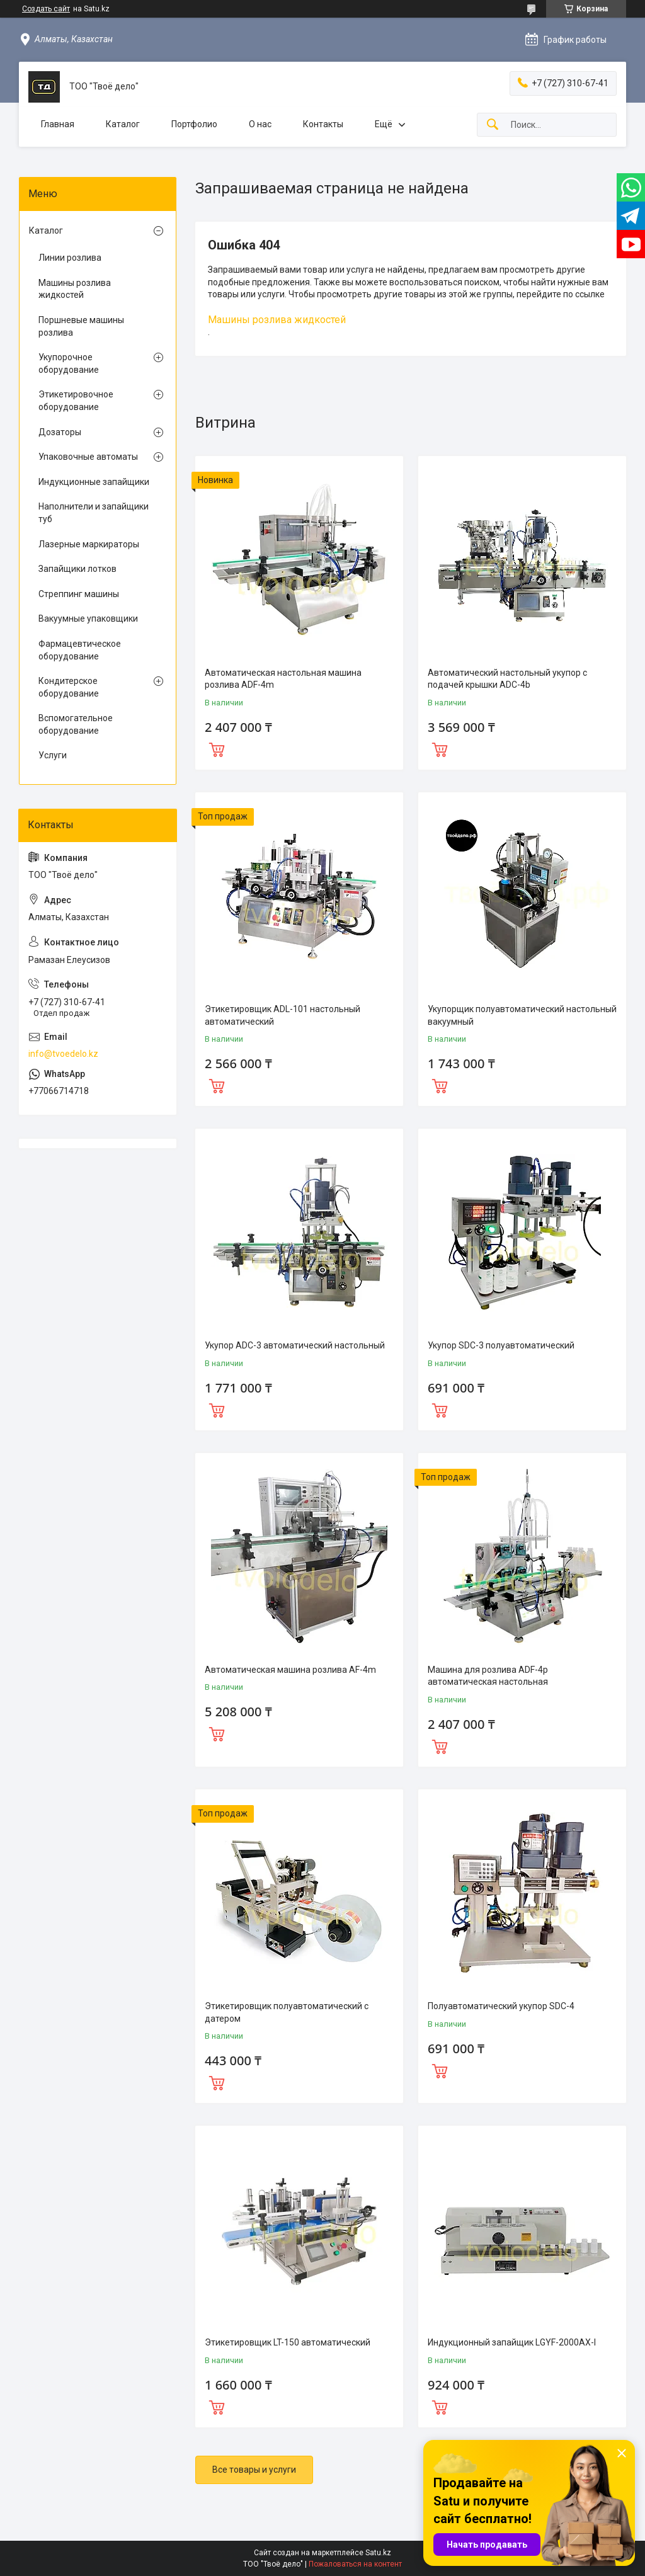 The width and height of the screenshot is (645, 2576). Describe the element at coordinates (522, 1015) in the screenshot. I see `Укупорщик полуавтоматический настольный вакуумный` at that location.